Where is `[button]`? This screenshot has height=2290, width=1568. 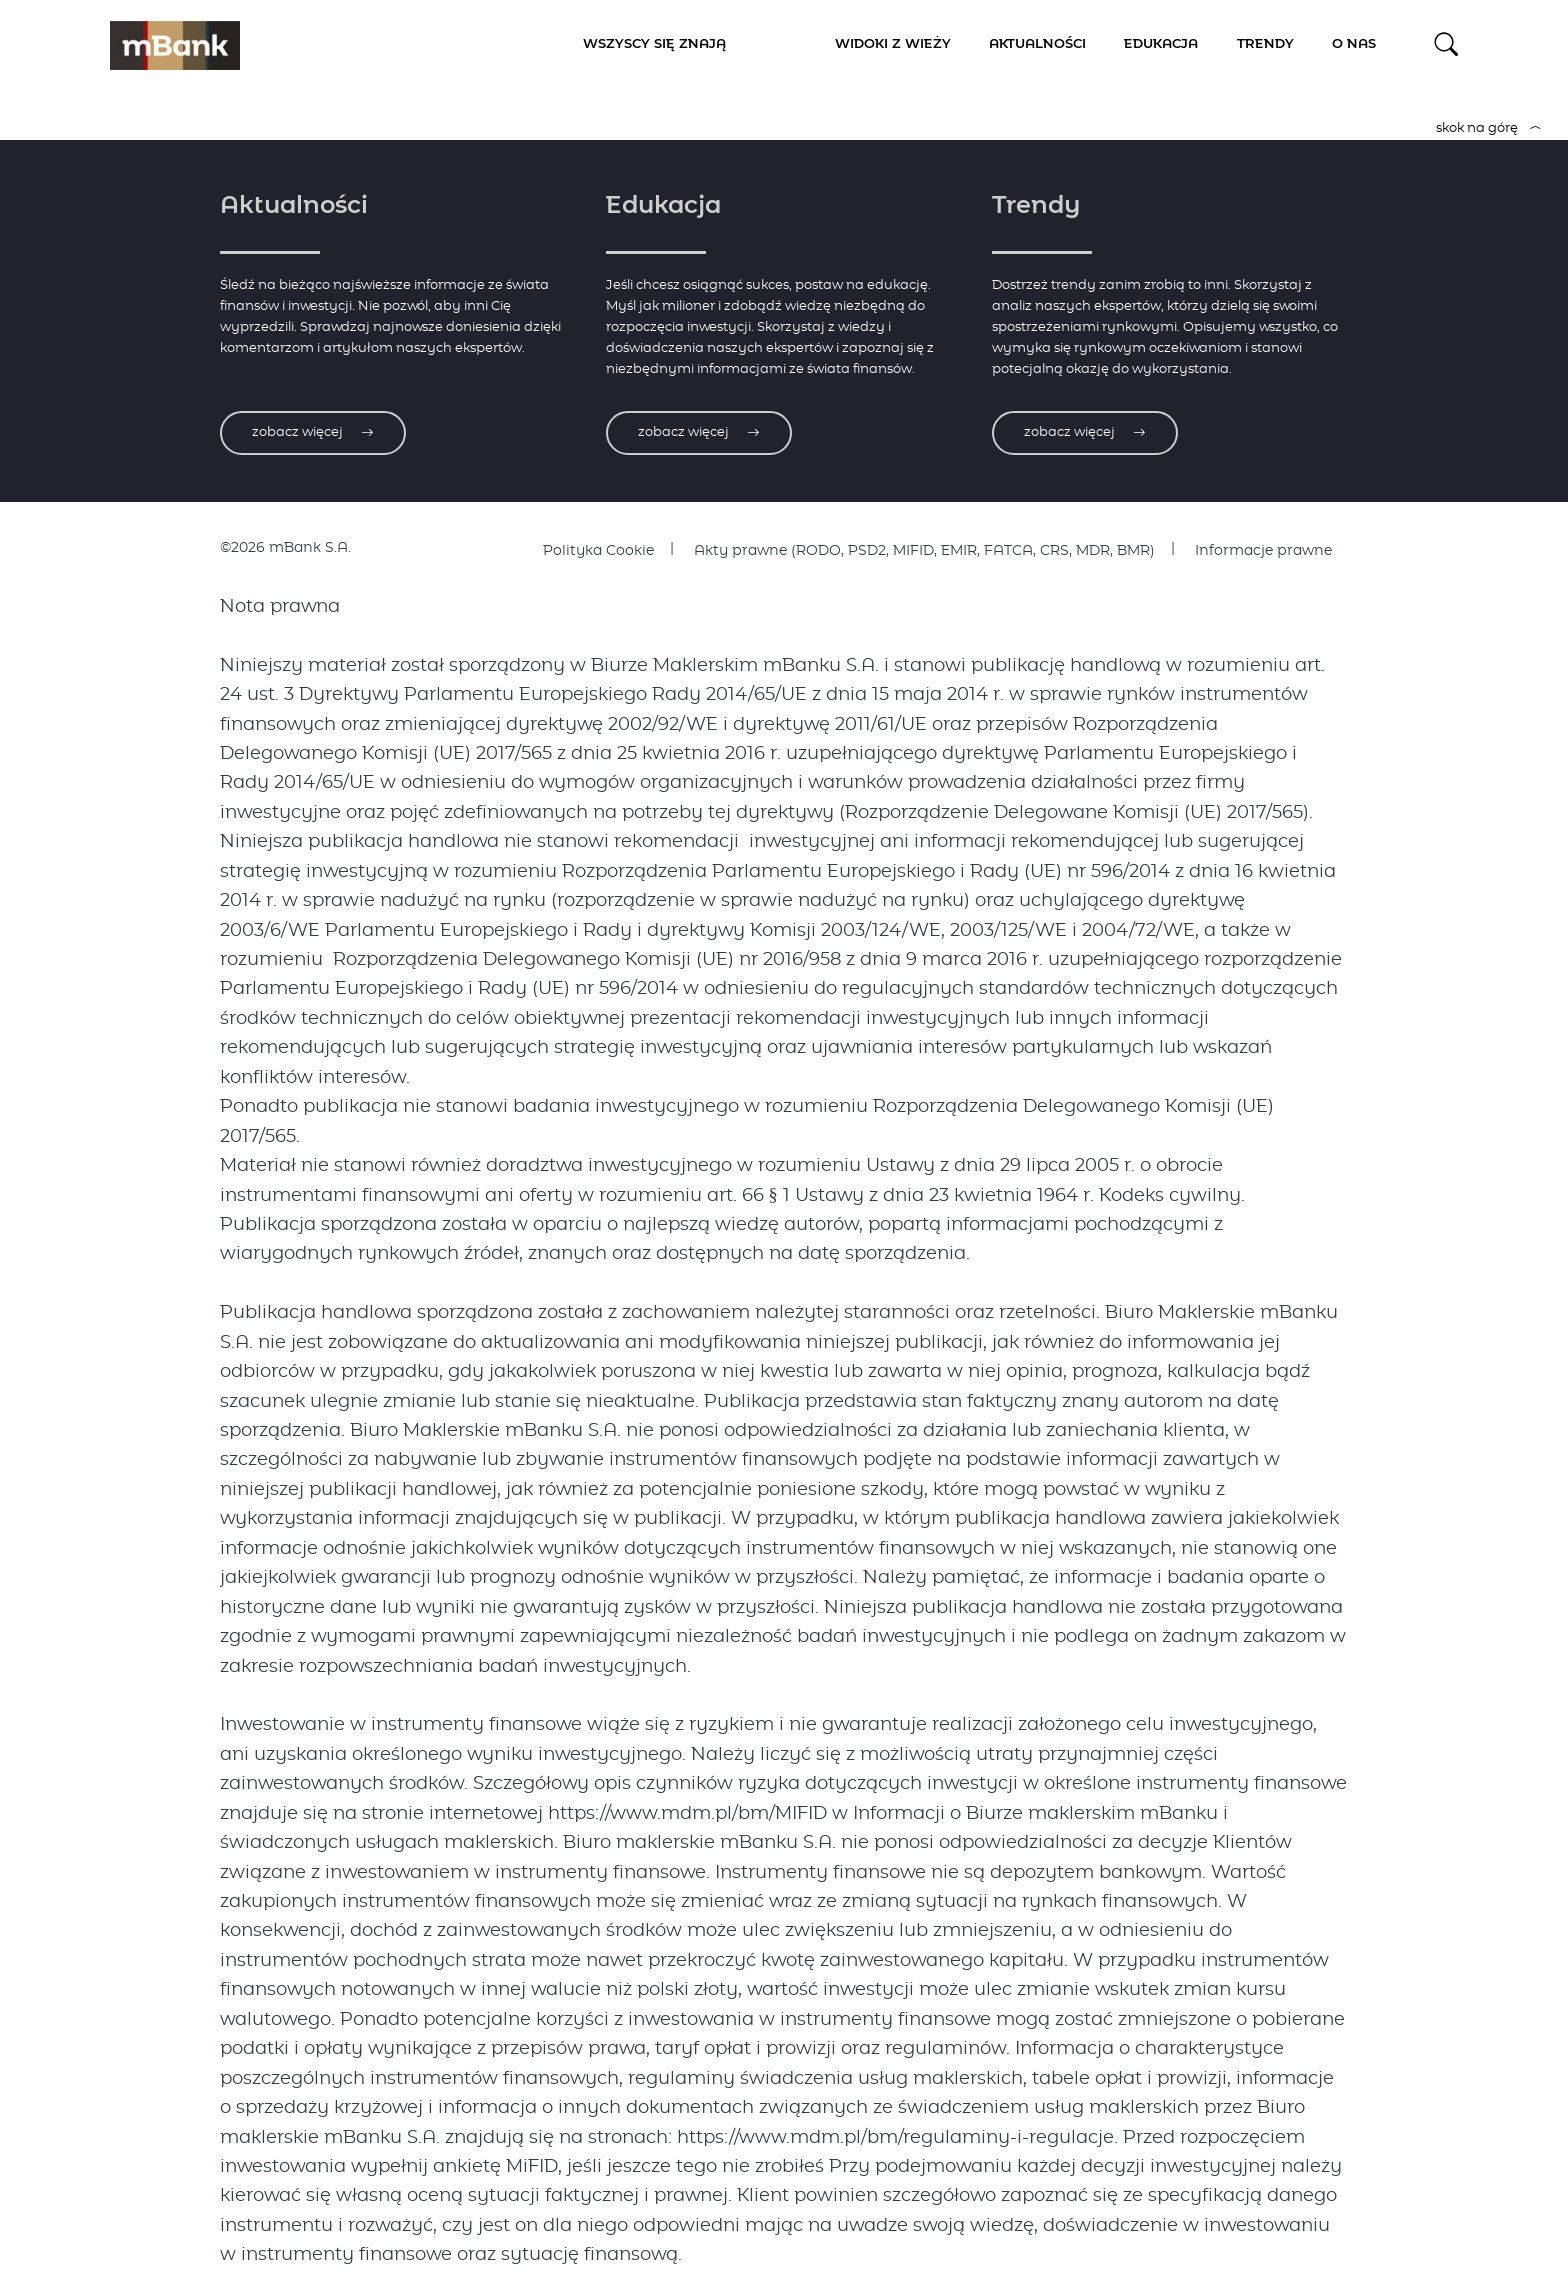 [button] is located at coordinates (1446, 44).